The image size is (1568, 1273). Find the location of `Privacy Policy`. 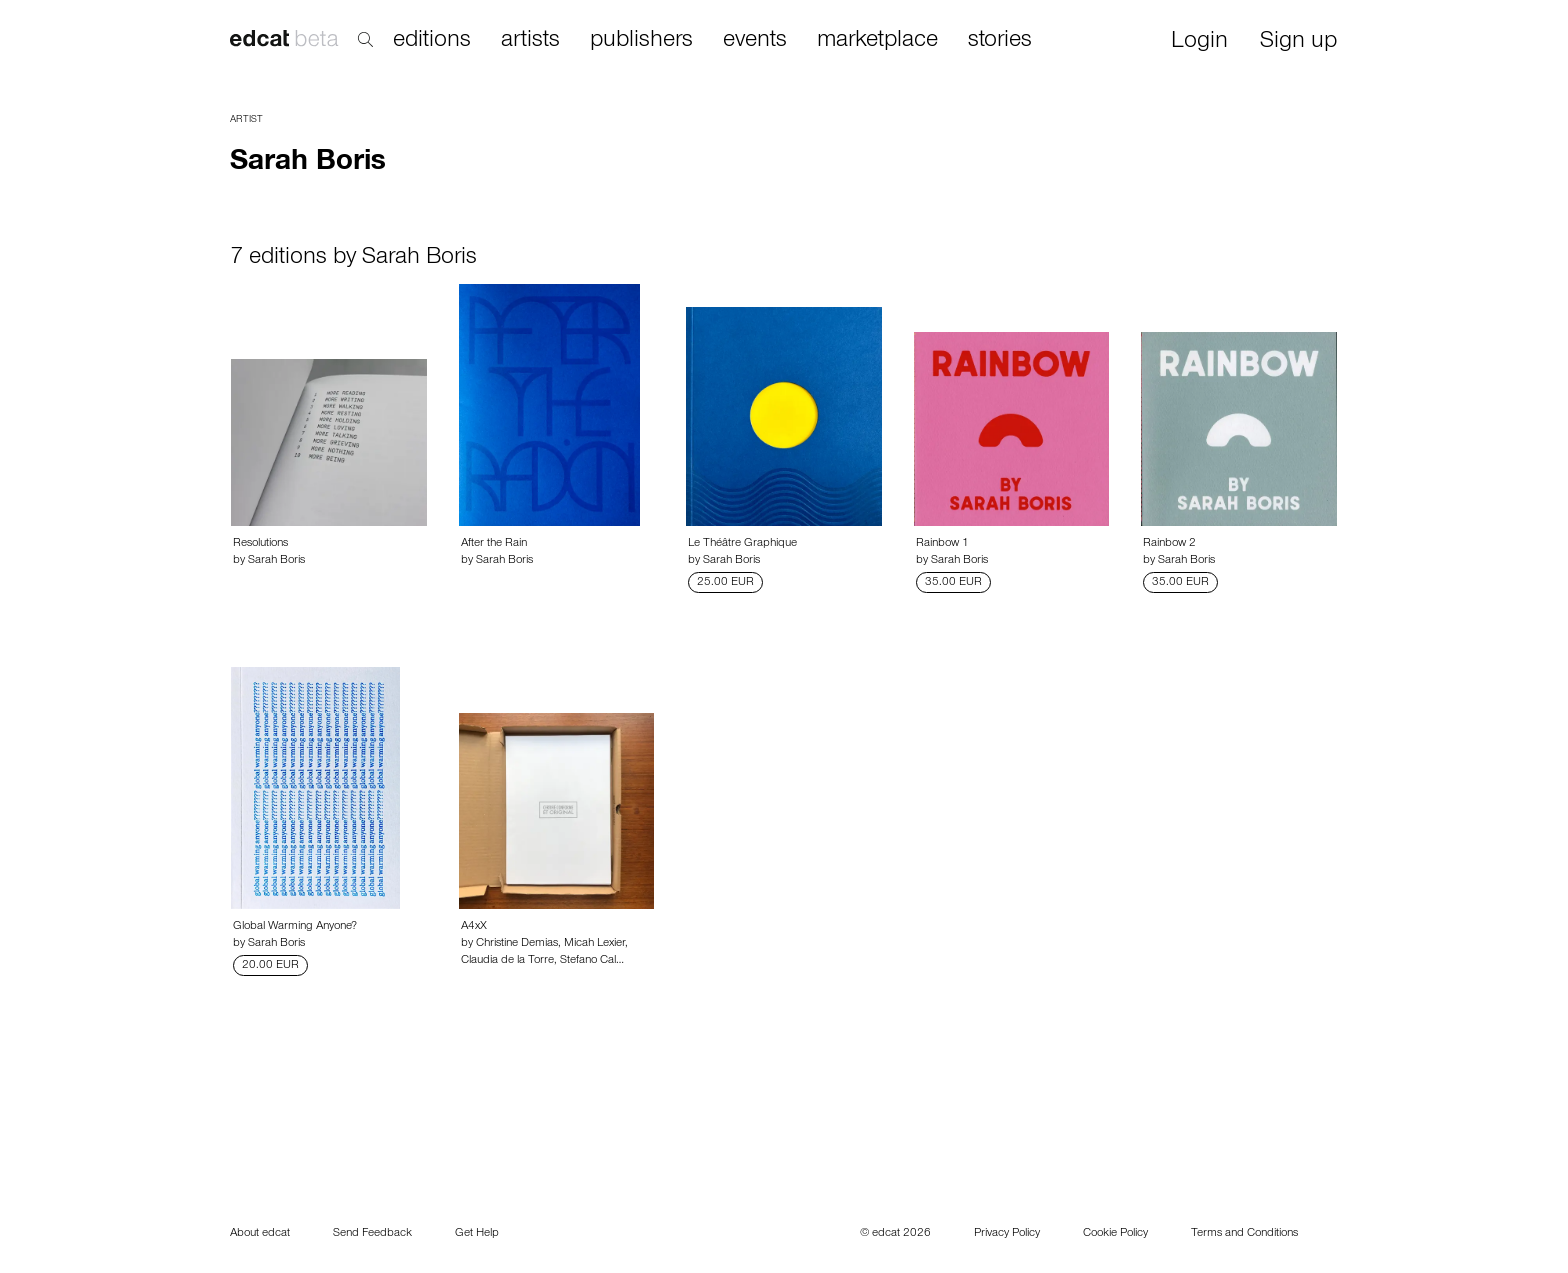

Privacy Policy is located at coordinates (1007, 1234).